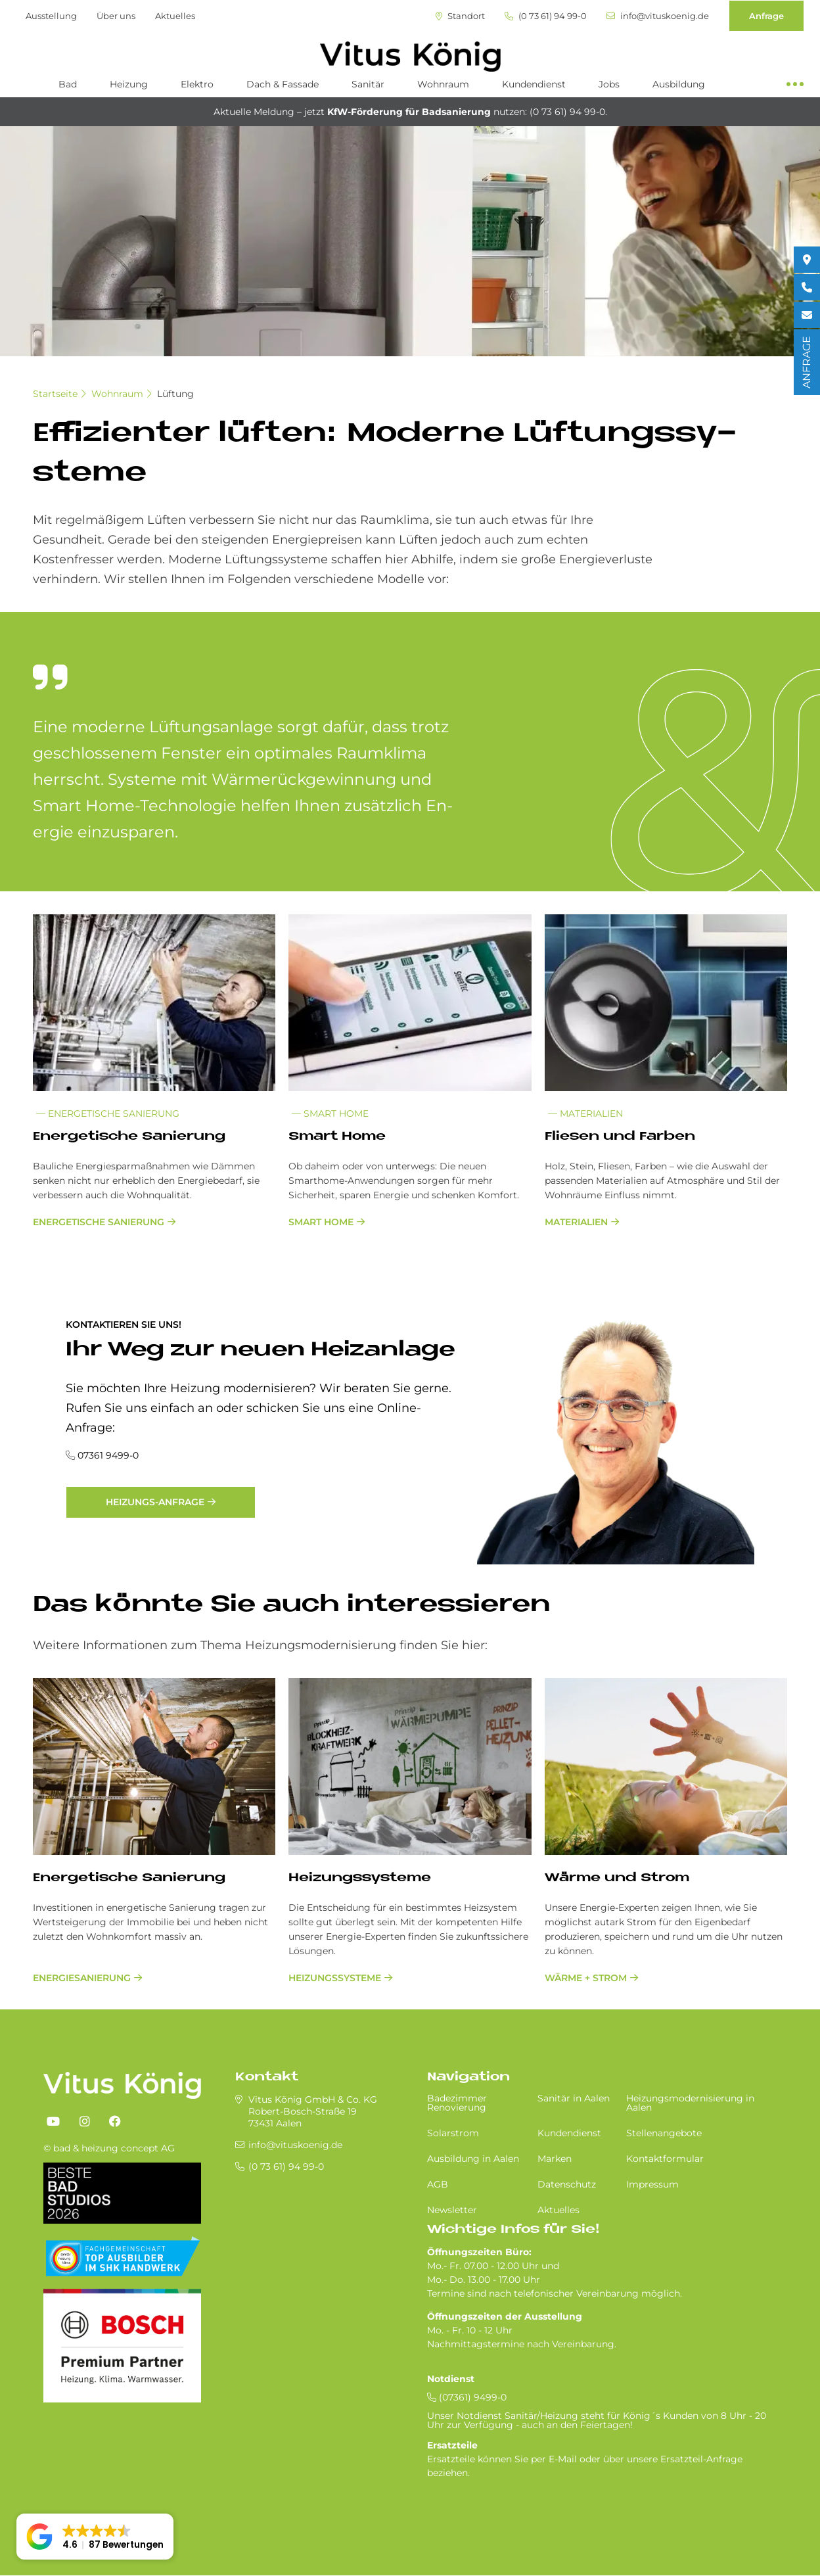  I want to click on Kundendienst, so click(534, 84).